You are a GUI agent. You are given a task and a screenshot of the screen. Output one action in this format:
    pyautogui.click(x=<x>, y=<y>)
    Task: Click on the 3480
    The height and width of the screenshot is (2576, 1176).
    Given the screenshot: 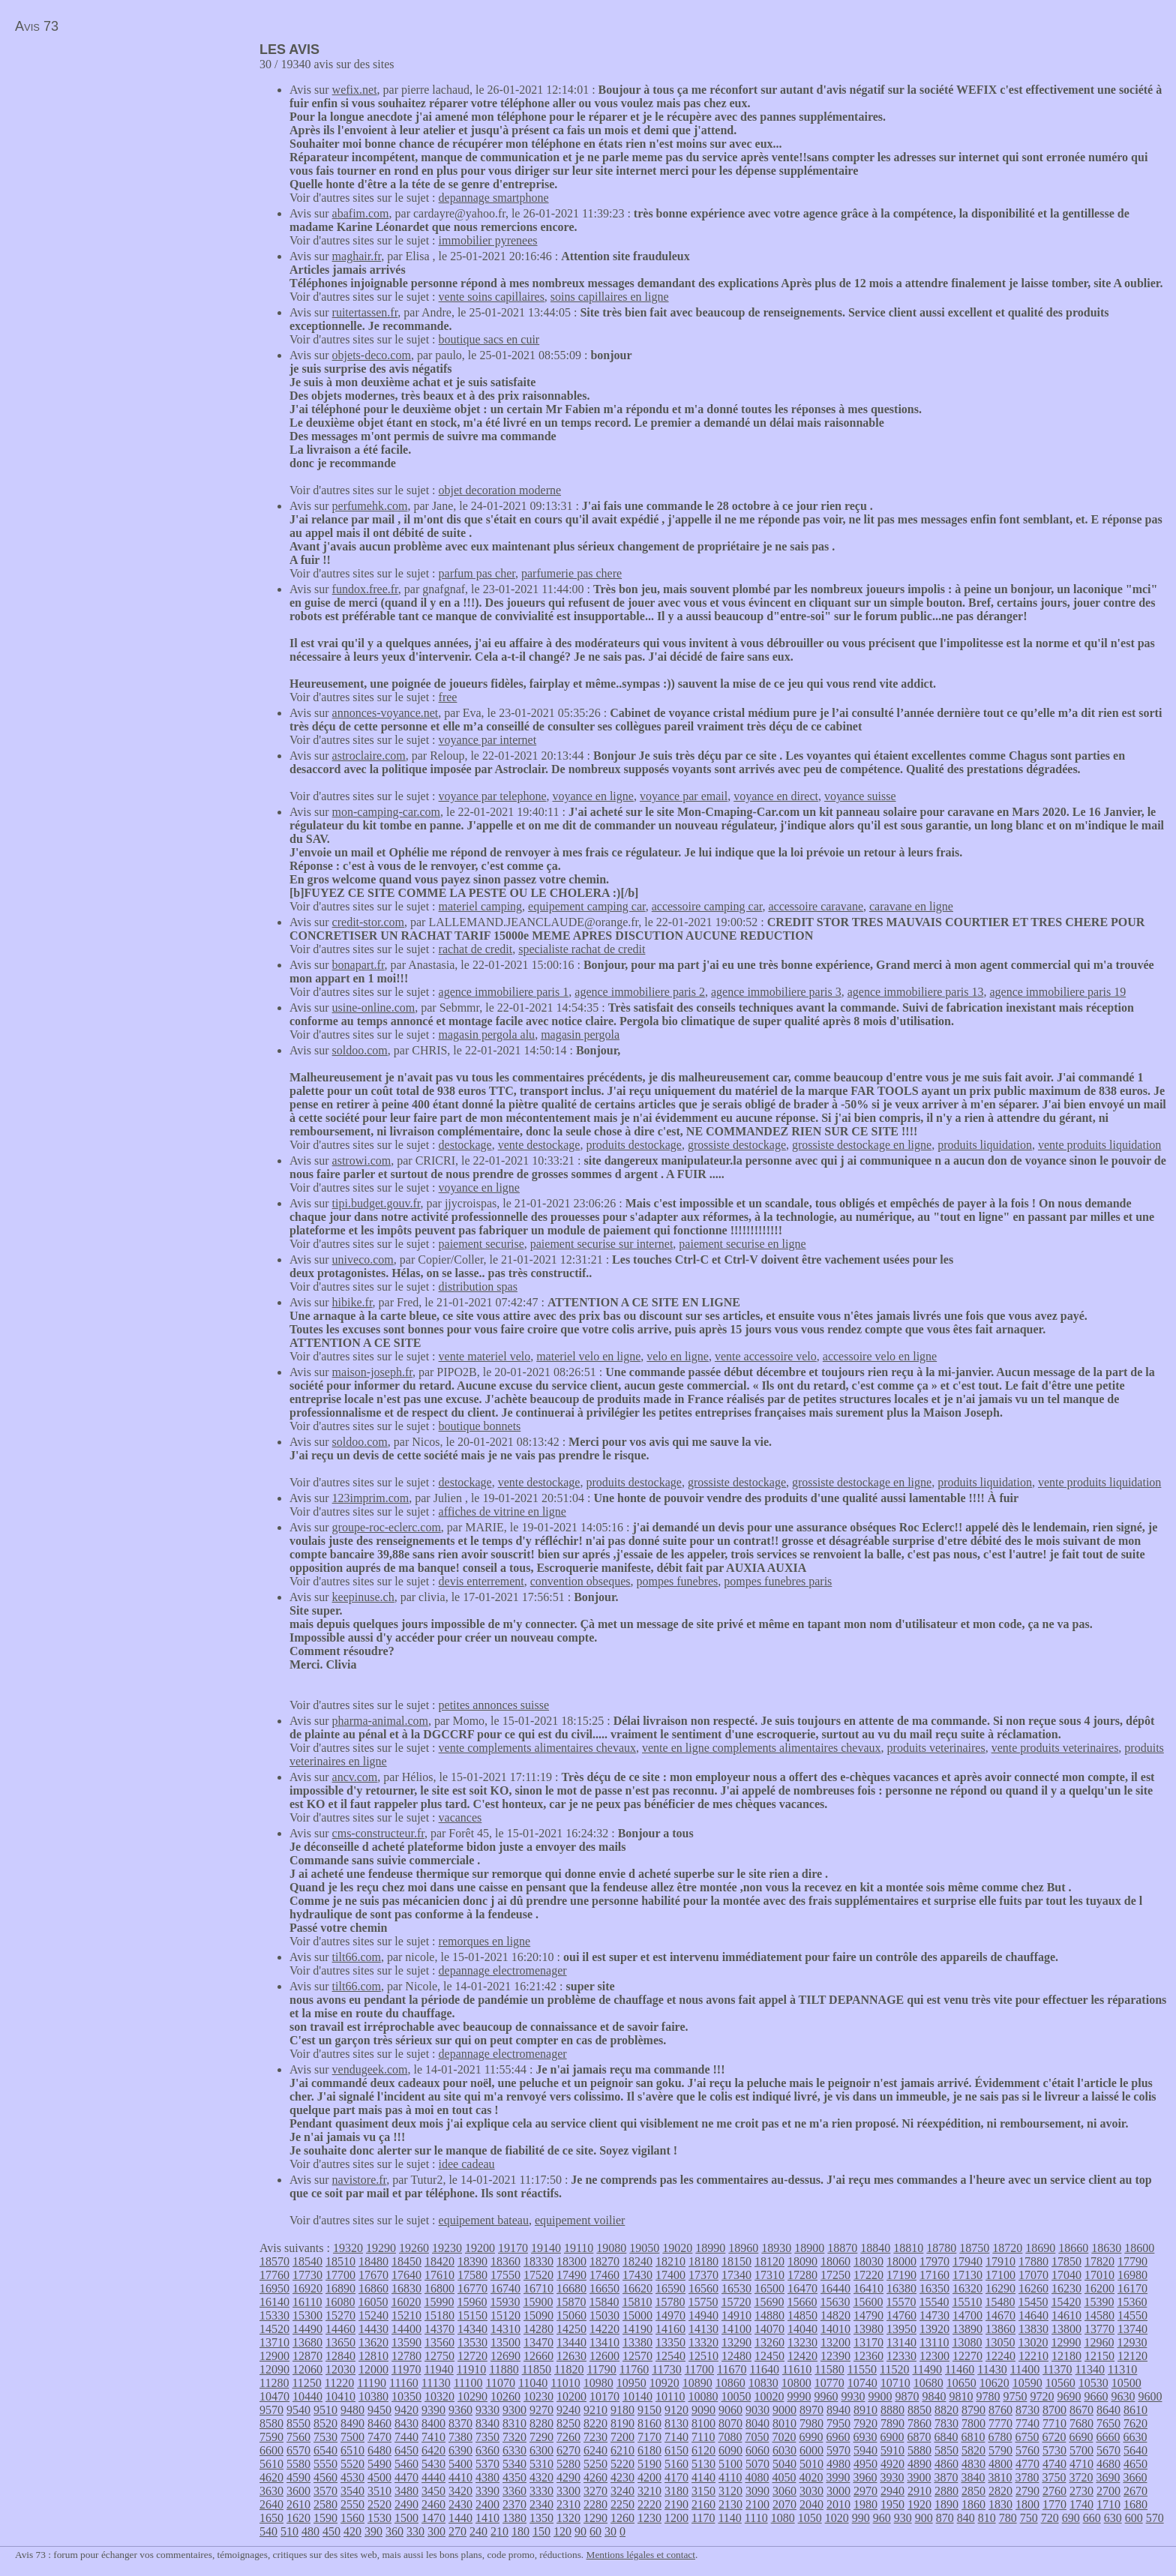 What is the action you would take?
    pyautogui.click(x=406, y=2491)
    